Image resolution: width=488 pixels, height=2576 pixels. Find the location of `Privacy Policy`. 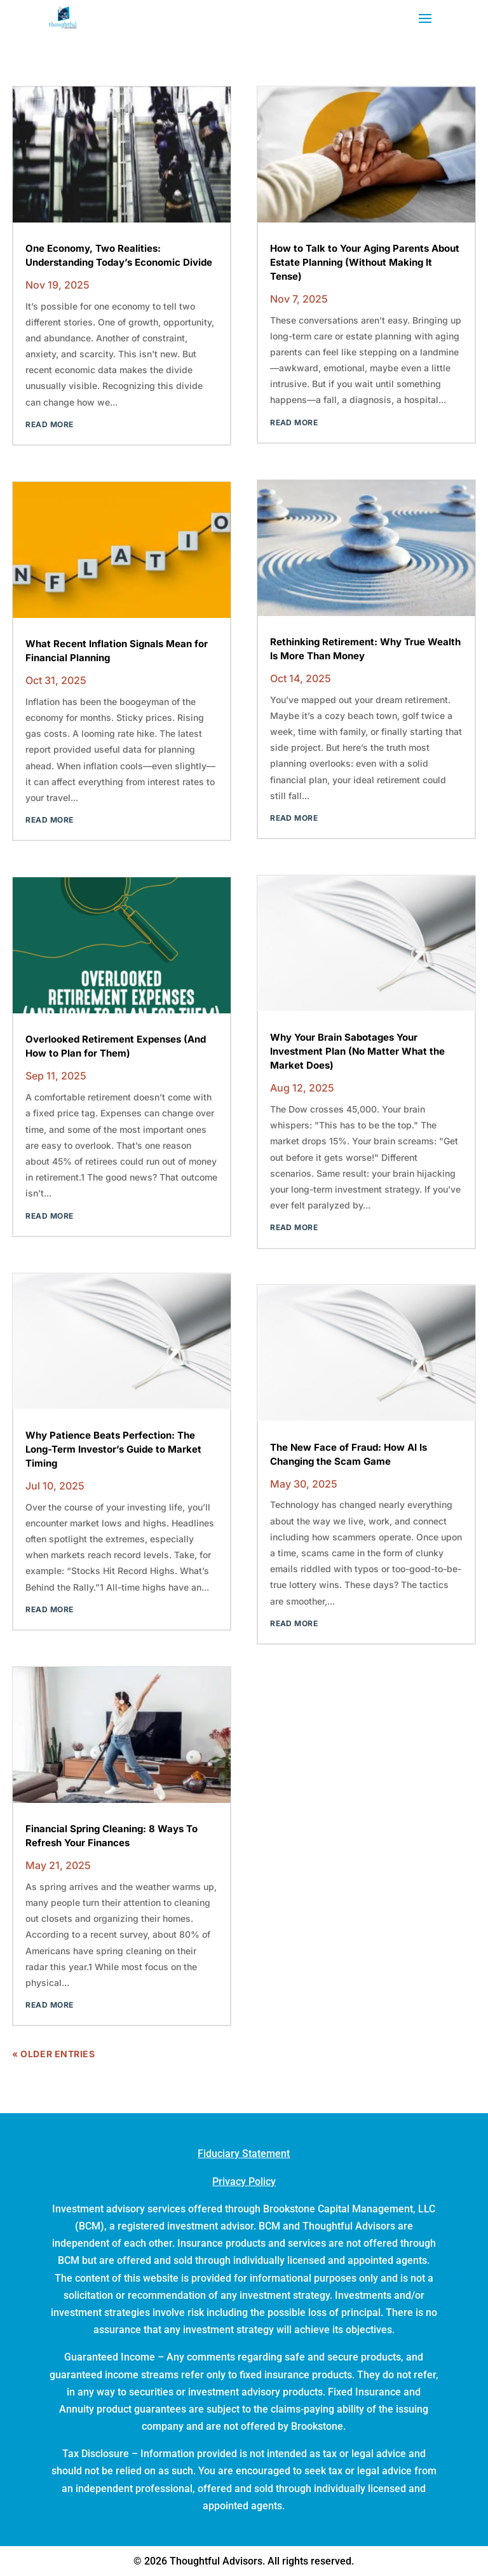

Privacy Policy is located at coordinates (244, 2181).